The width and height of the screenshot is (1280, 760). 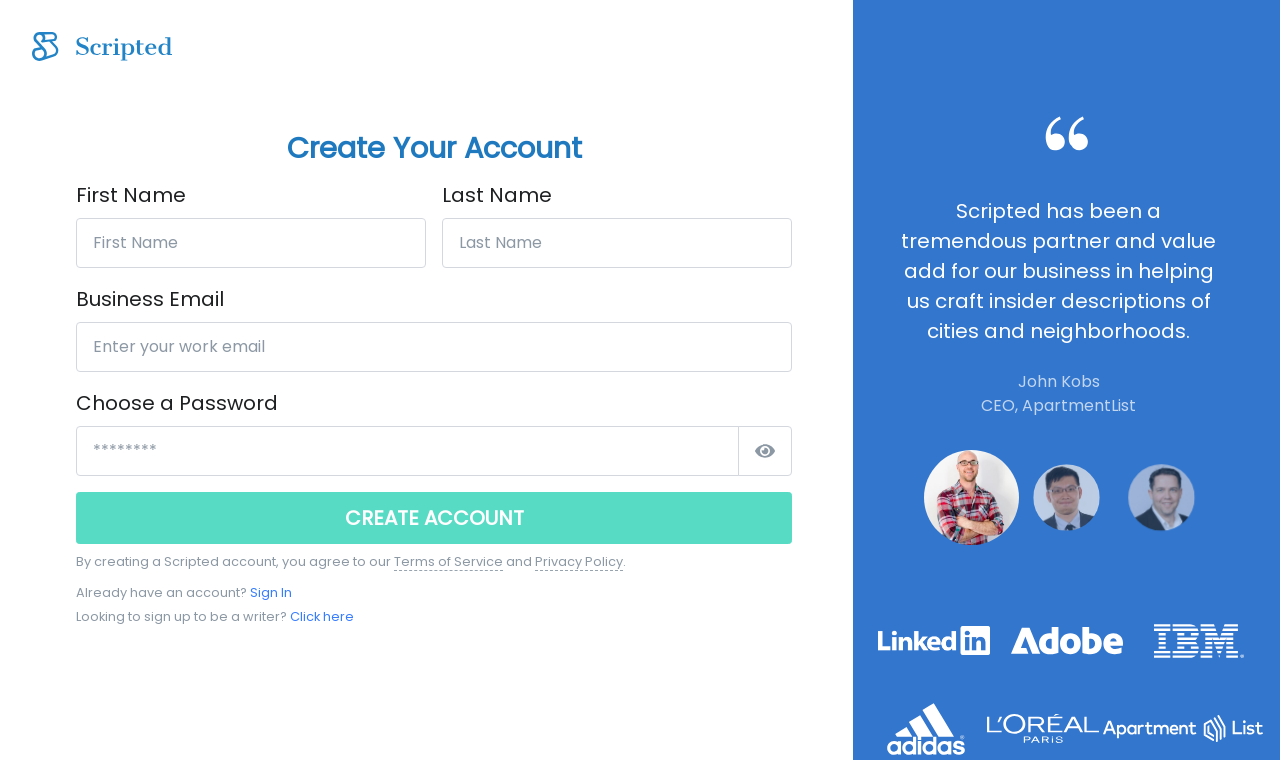 What do you see at coordinates (434, 518) in the screenshot?
I see `CREATE ACCOUNT` at bounding box center [434, 518].